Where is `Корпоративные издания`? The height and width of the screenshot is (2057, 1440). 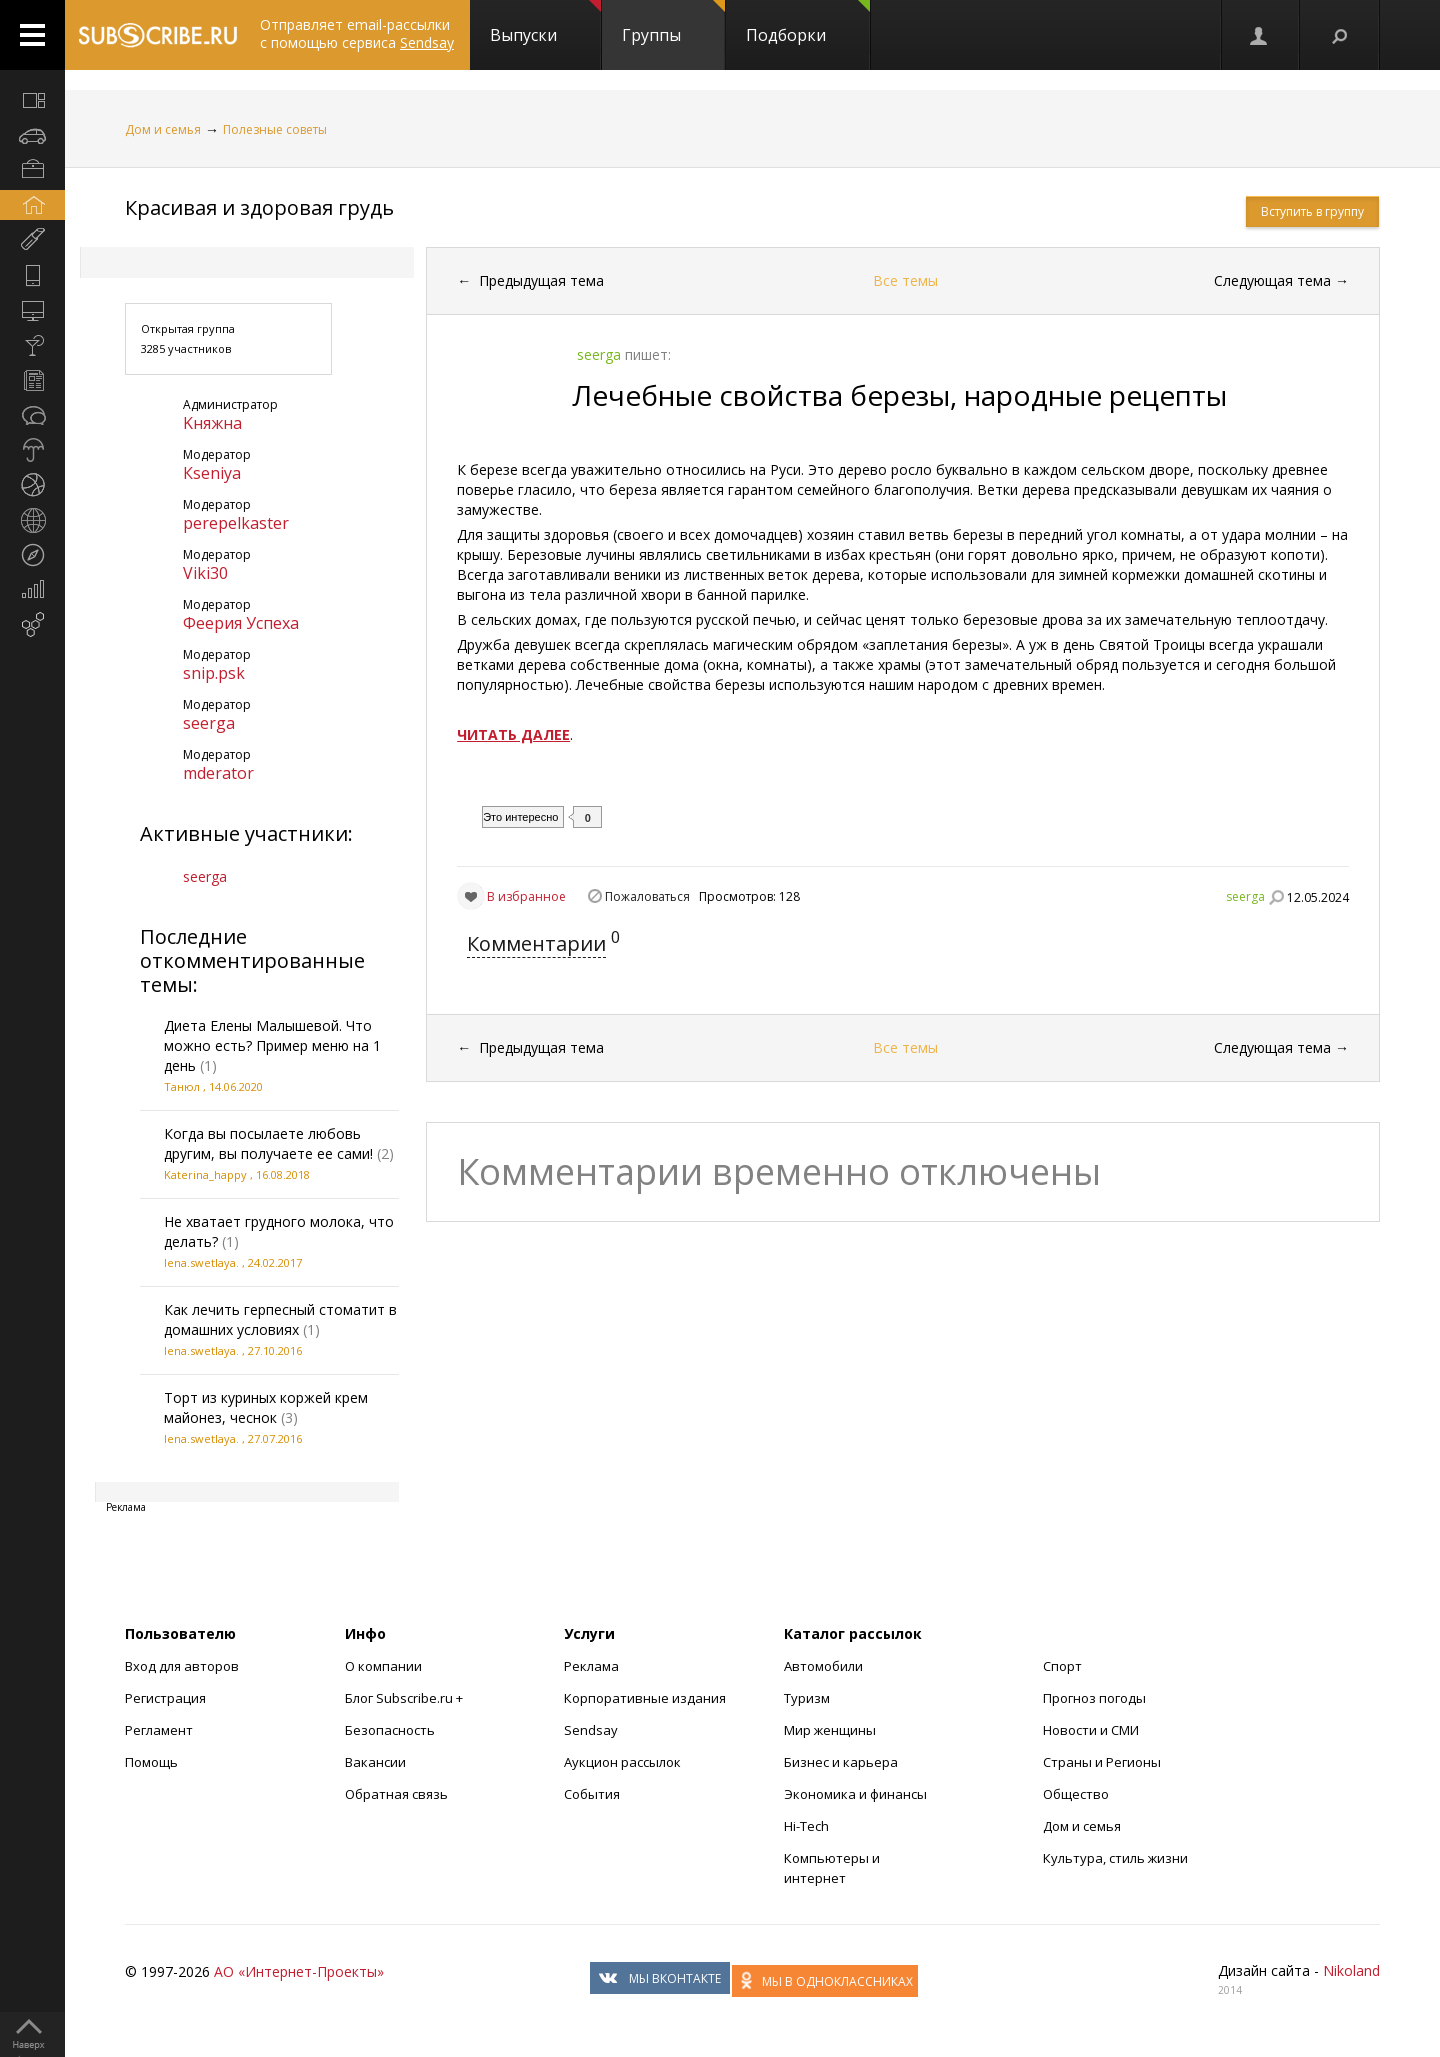
Корпоративные издания is located at coordinates (645, 1698).